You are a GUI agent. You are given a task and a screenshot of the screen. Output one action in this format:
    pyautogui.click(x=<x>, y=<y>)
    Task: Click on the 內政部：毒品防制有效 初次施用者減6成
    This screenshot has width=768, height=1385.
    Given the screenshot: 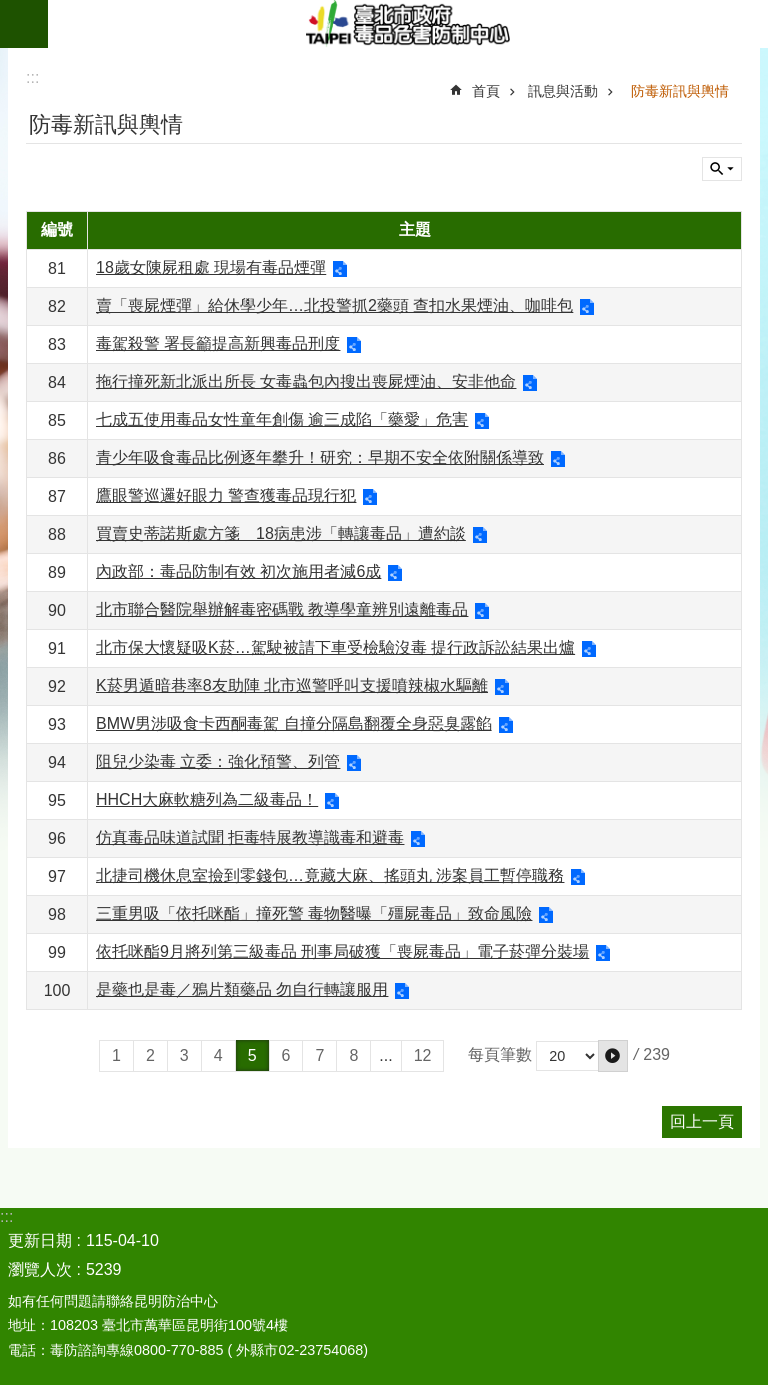 What is the action you would take?
    pyautogui.click(x=238, y=571)
    